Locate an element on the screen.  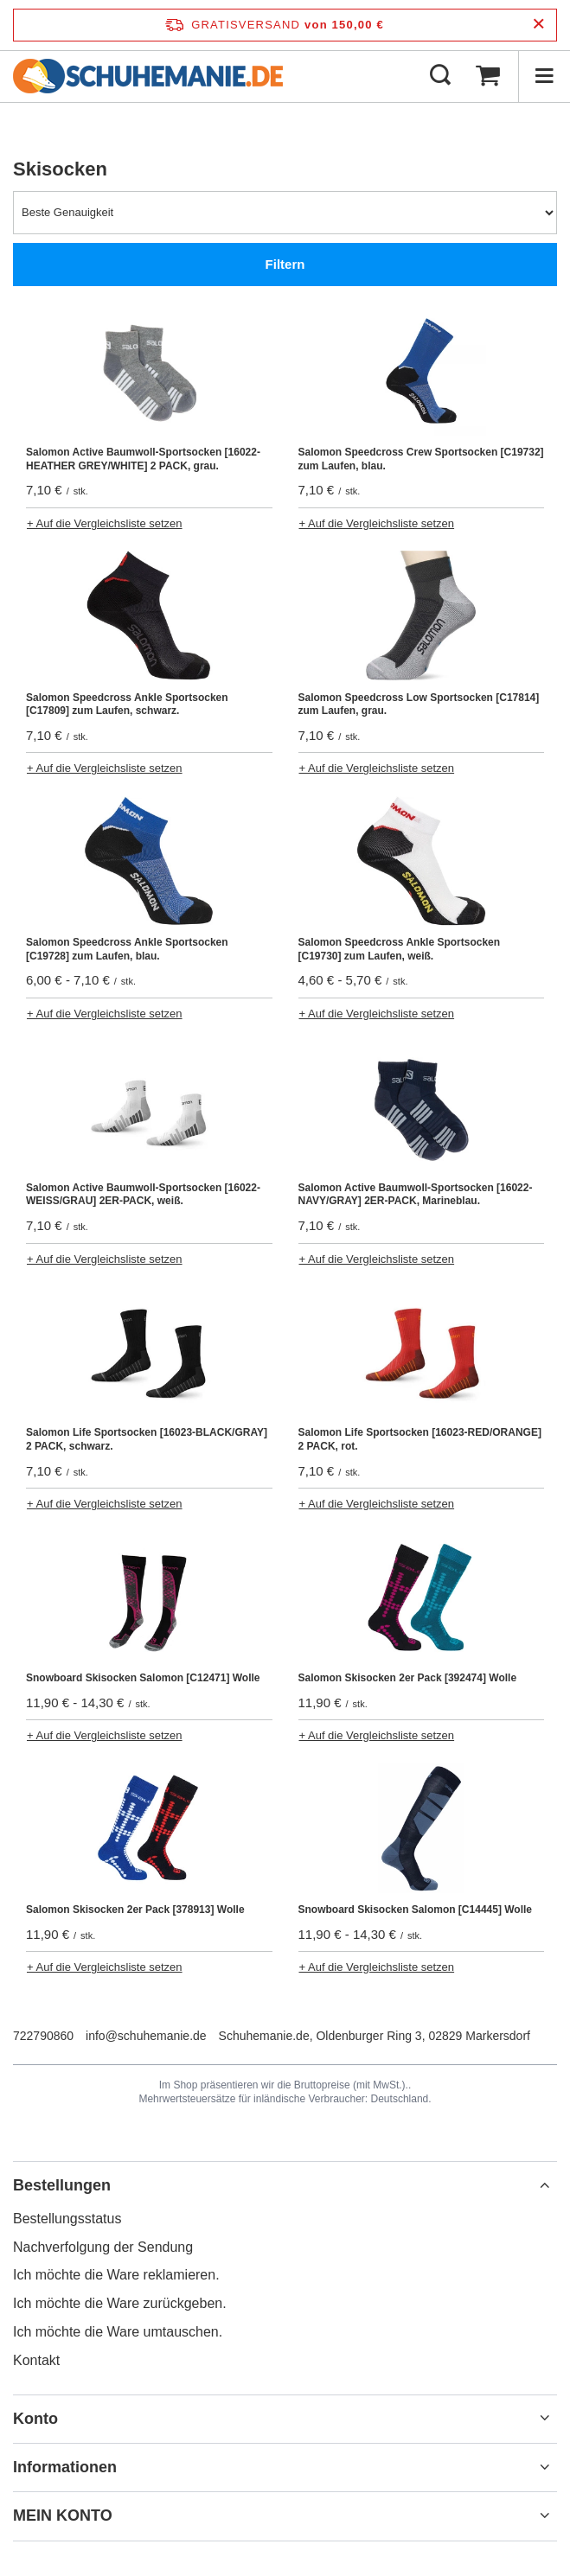
Salomon Active Baumwoll-Sportsocken [16022-WEISS/GRAU] 2ER-PACK, weiß. is located at coordinates (143, 1195).